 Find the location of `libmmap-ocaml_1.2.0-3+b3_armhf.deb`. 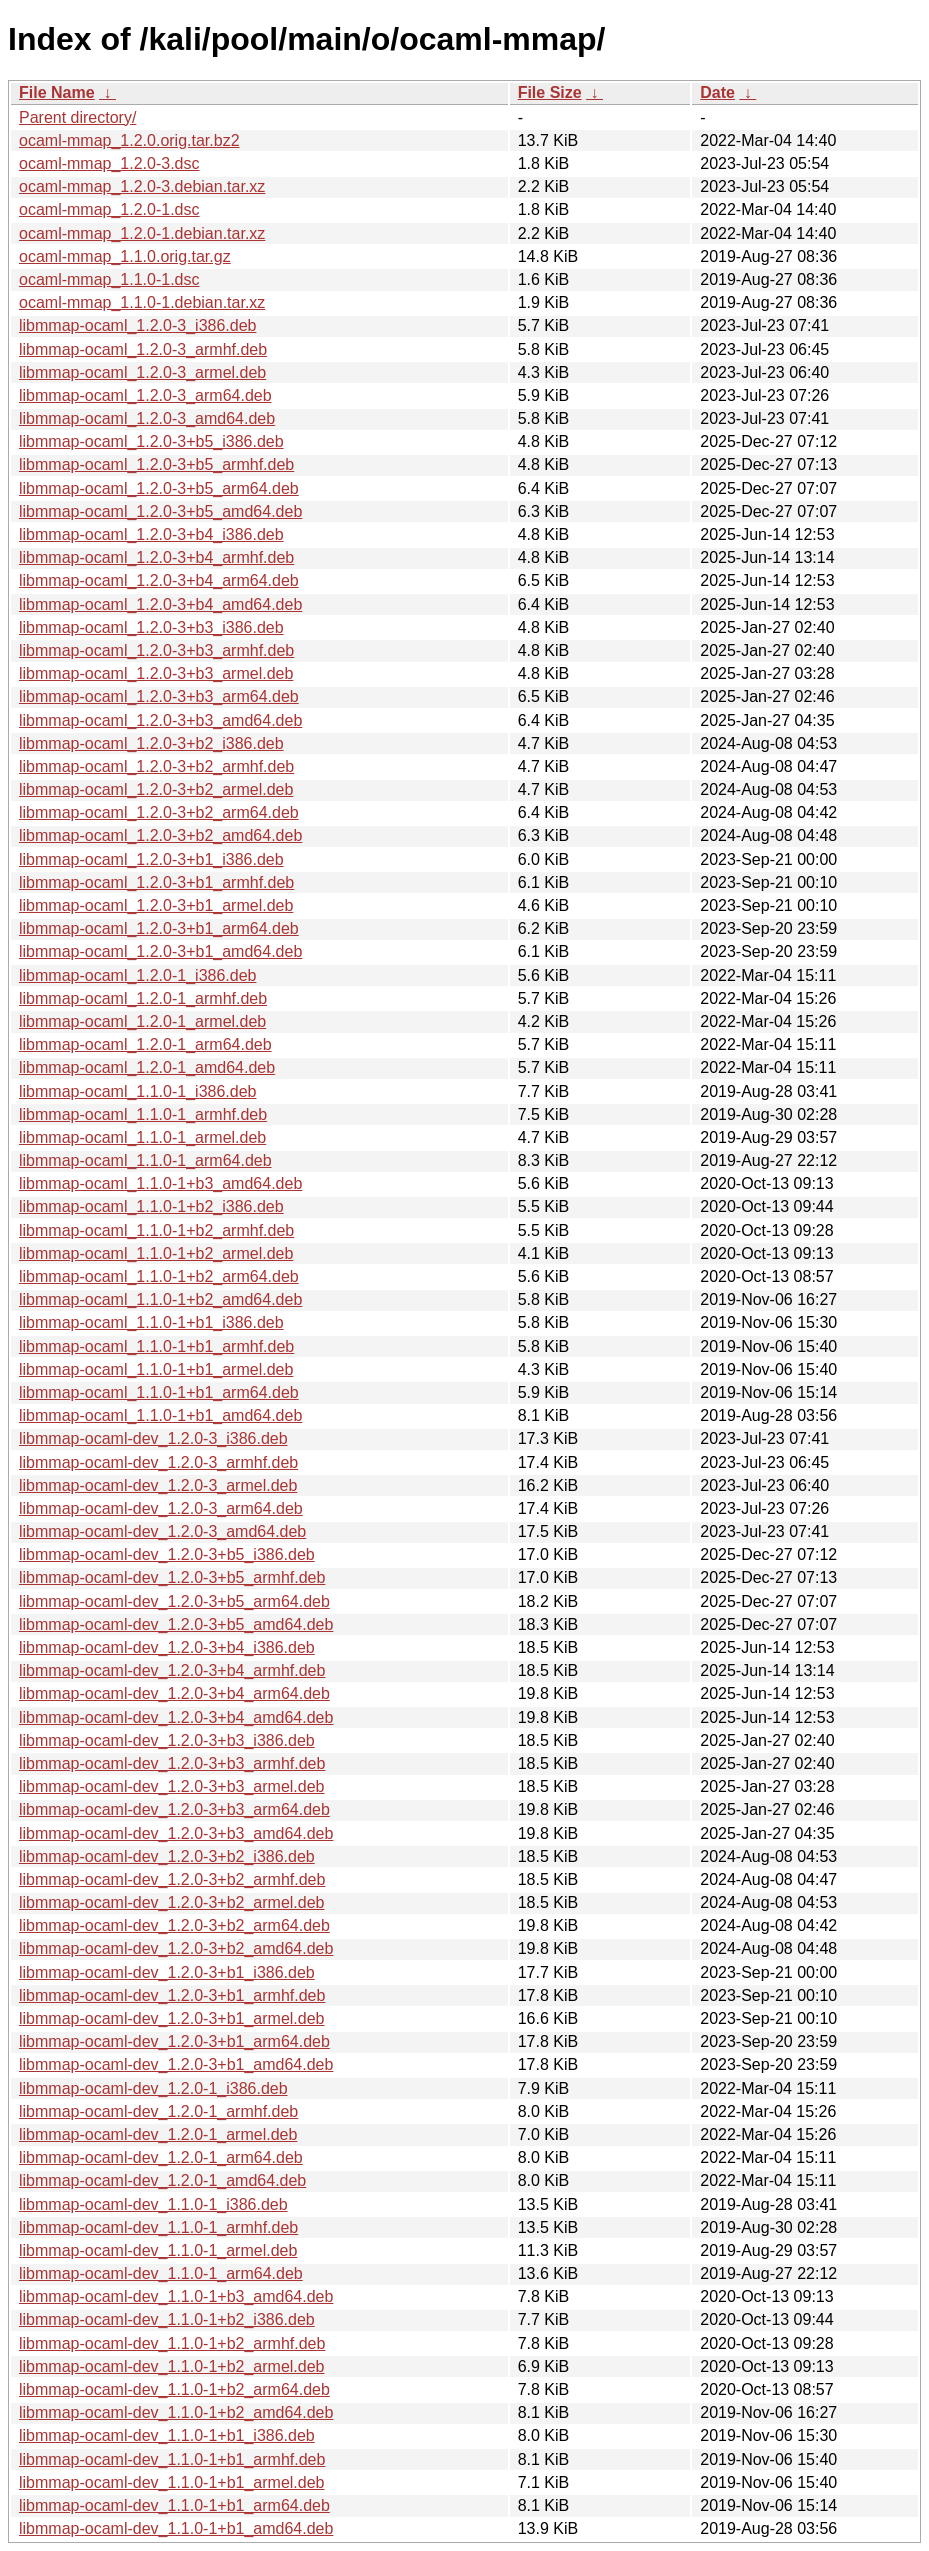

libmmap-ocaml_1.2.0-3+b3_armhf.deb is located at coordinates (156, 650).